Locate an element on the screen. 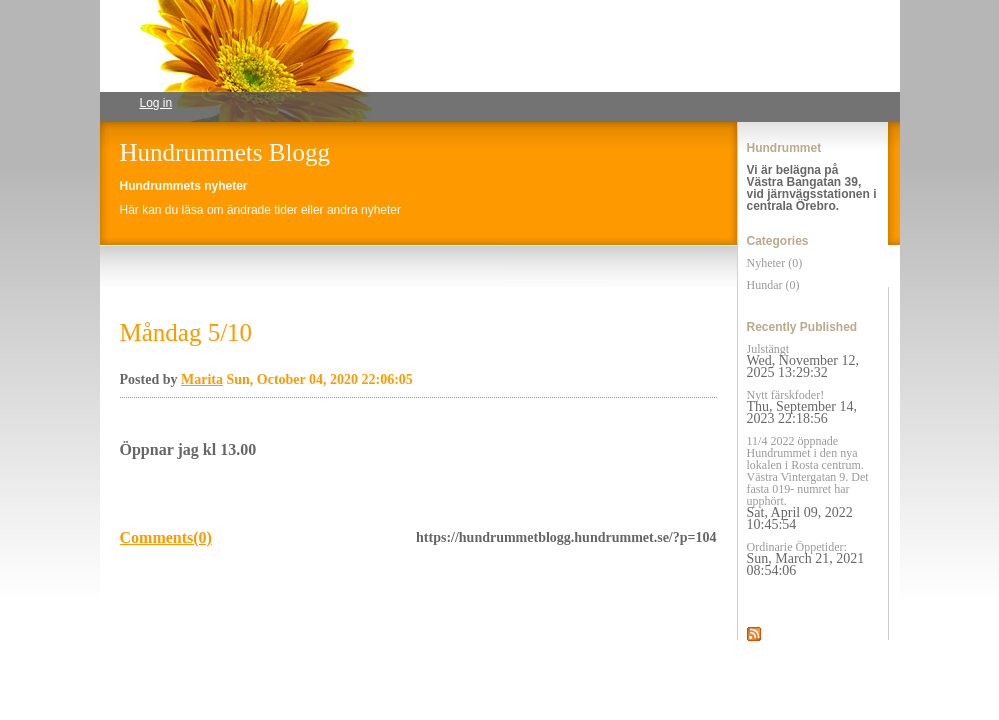 This screenshot has width=999, height=720. Comments(0) is located at coordinates (166, 537).